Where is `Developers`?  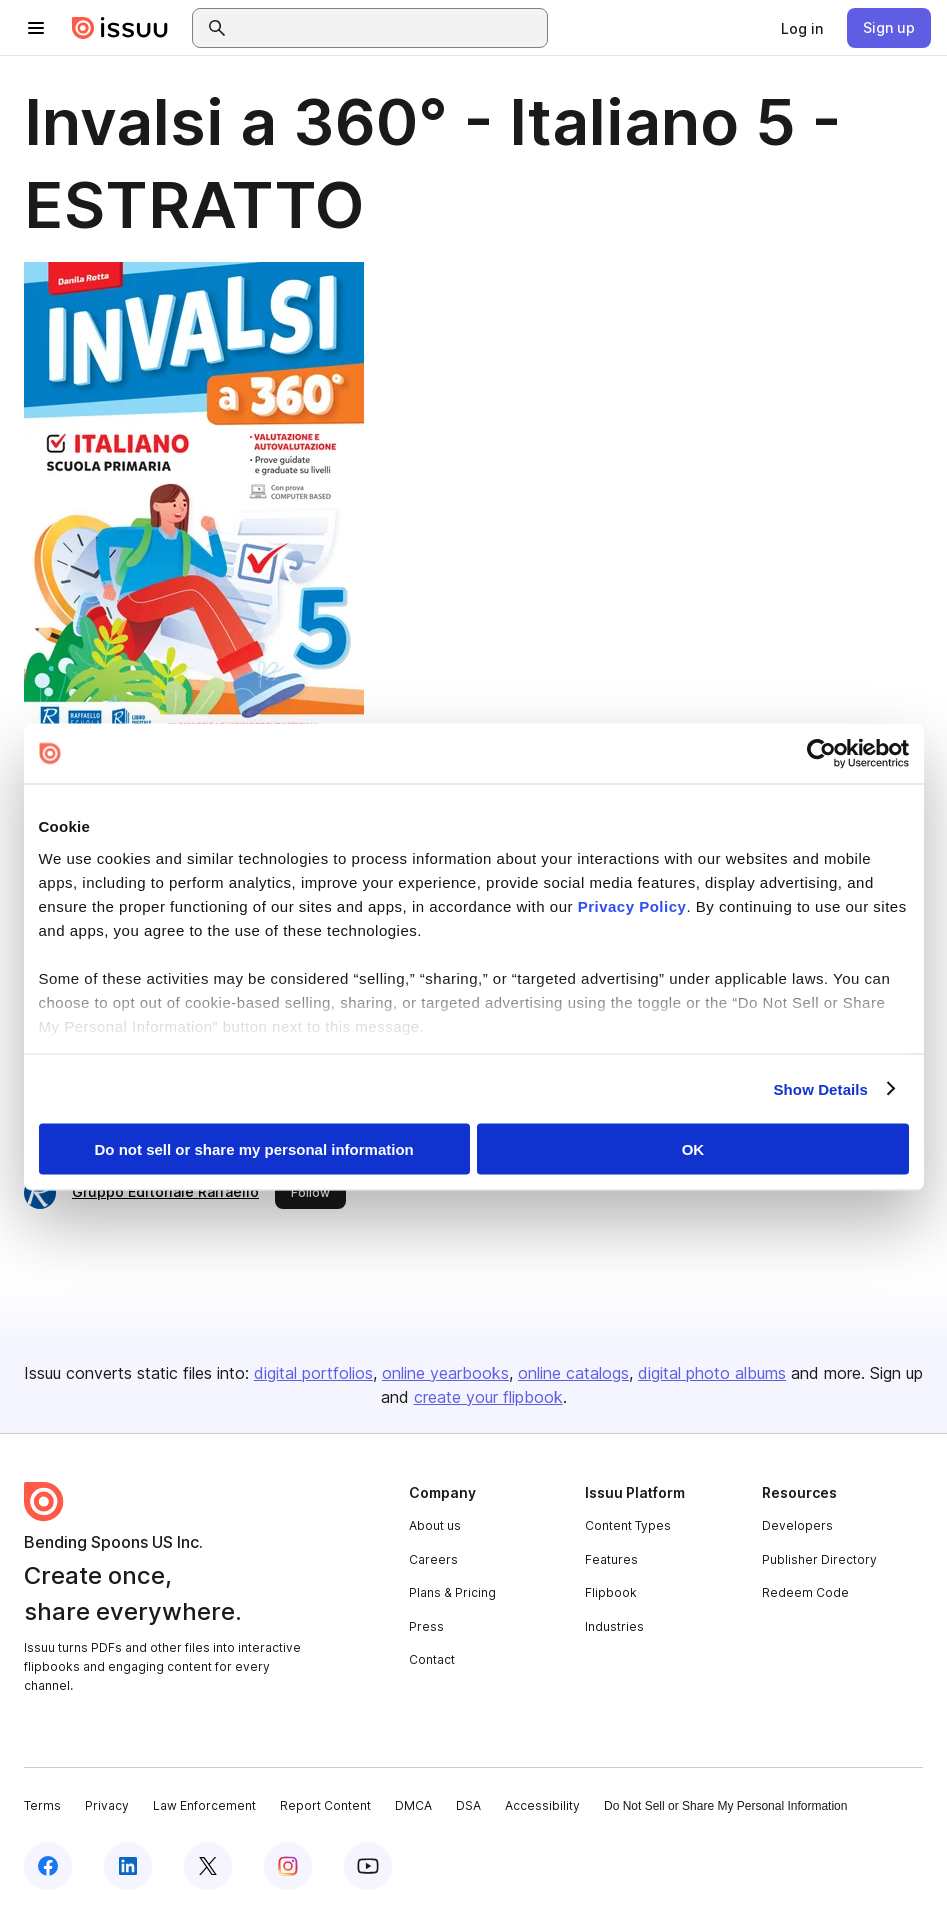 Developers is located at coordinates (797, 1525).